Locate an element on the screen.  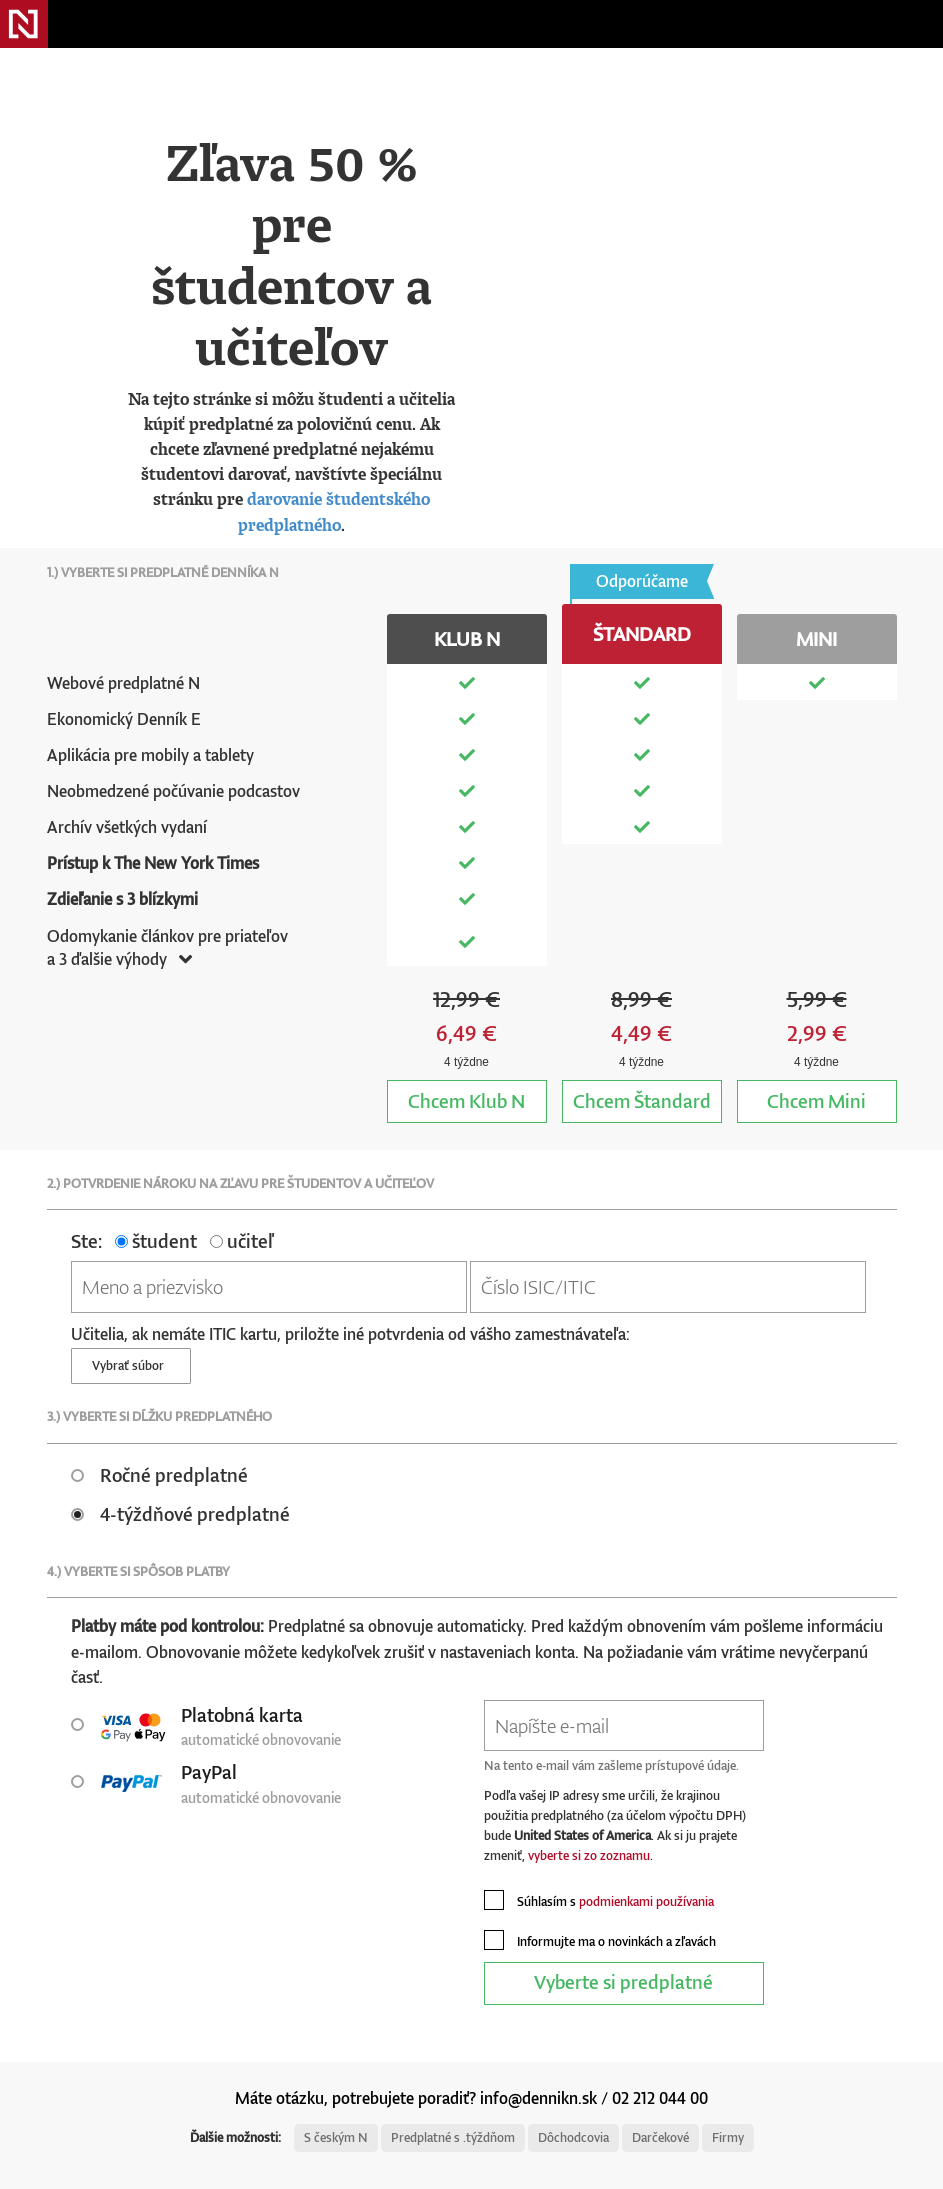
Štandard is located at coordinates (642, 1100).